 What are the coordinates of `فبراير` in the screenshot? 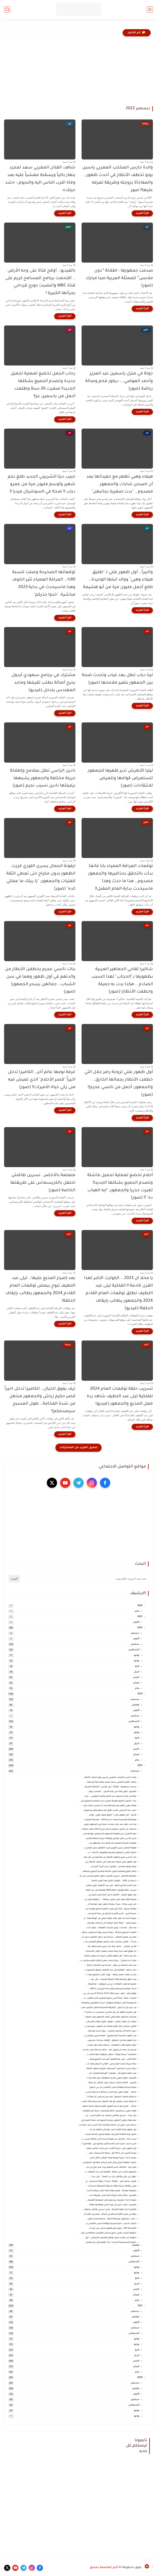 It's located at (136, 1683).